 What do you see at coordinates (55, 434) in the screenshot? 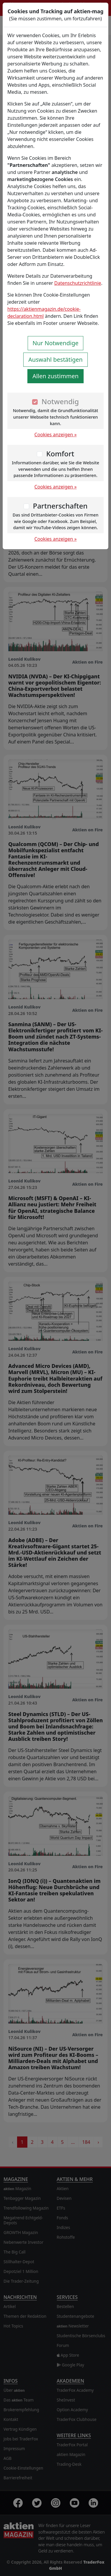
I see `Cookies anzeigen »` at bounding box center [55, 434].